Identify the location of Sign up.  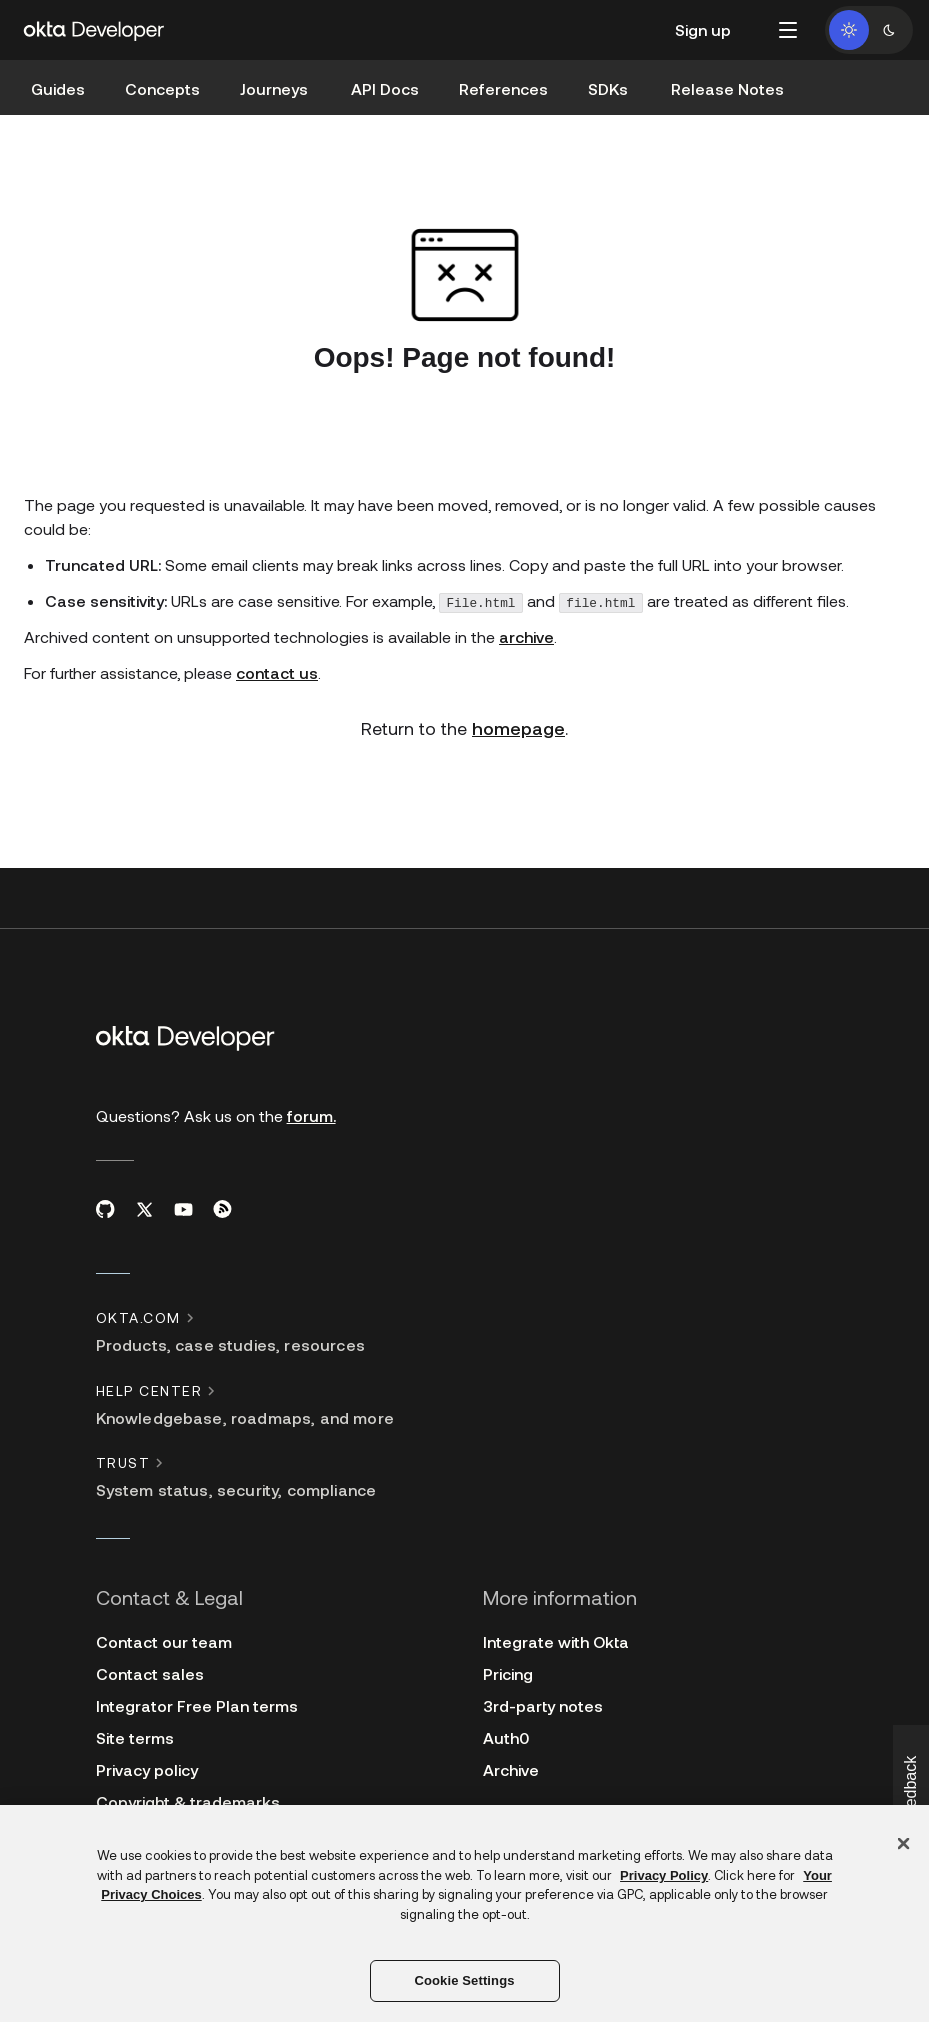
(703, 29).